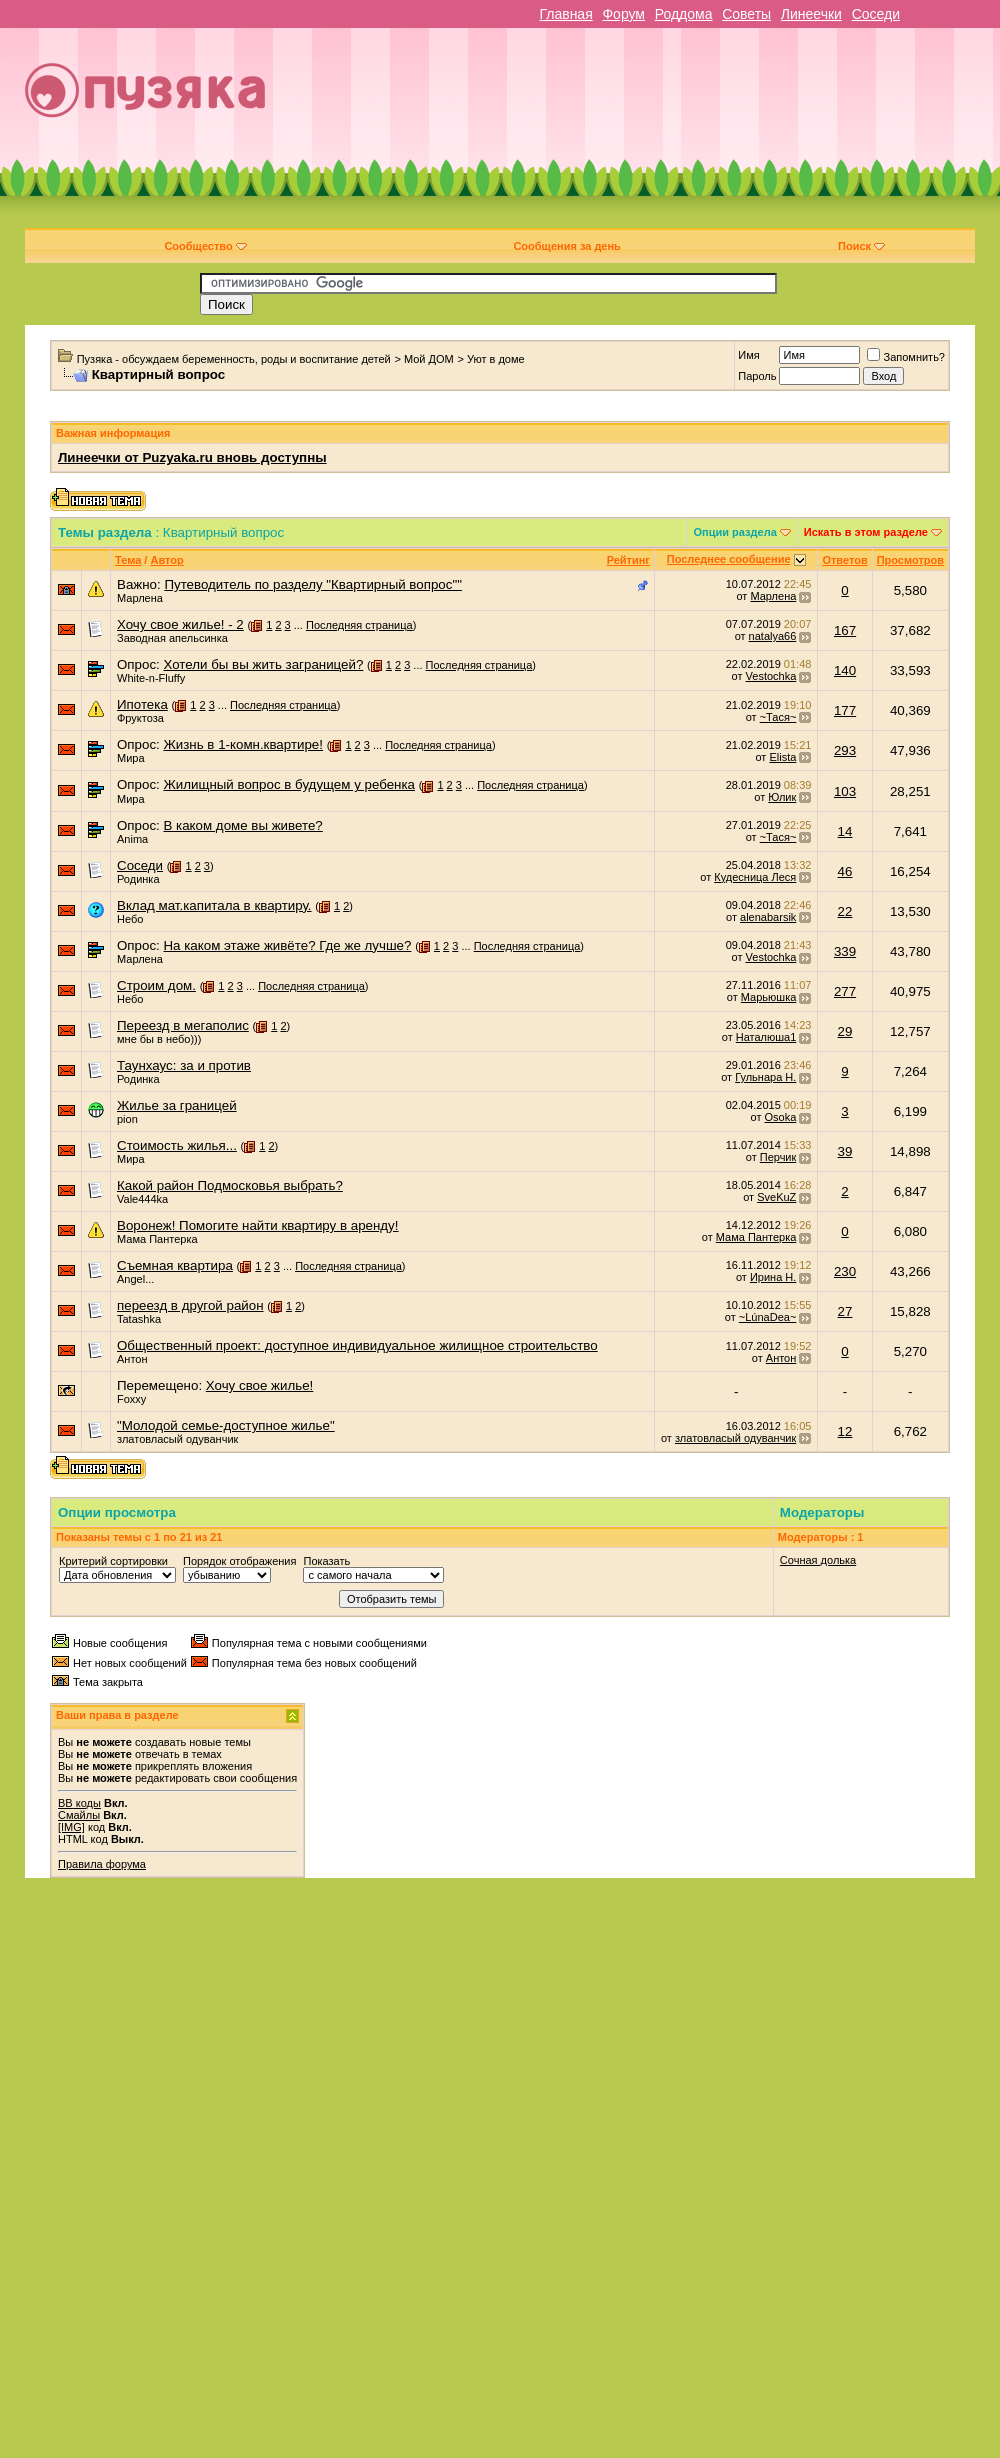 This screenshot has height=2458, width=1000. I want to click on В каком доме вы живете?, so click(242, 825).